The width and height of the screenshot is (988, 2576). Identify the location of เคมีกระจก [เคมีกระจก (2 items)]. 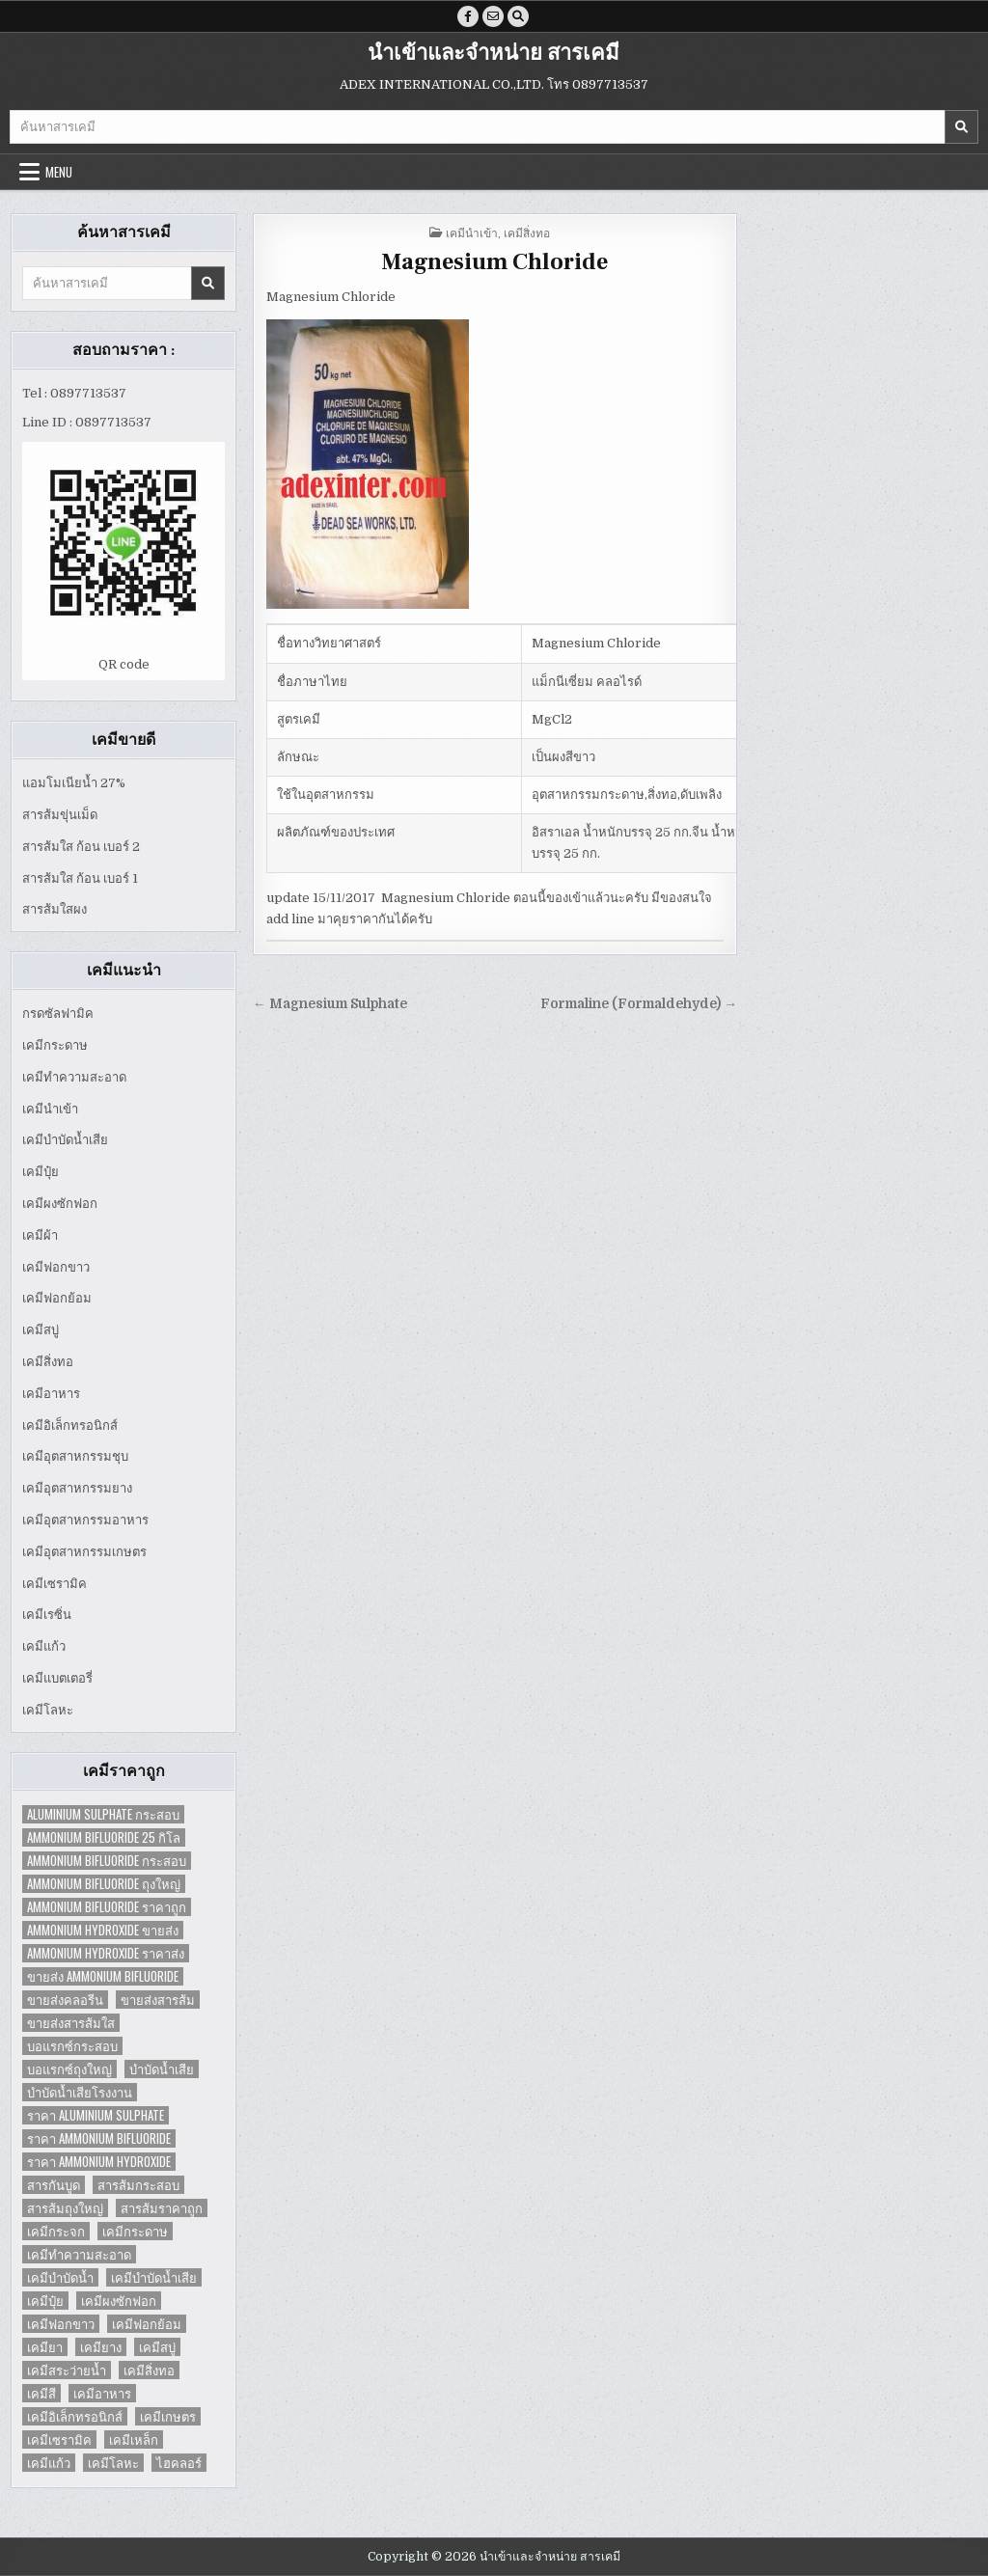
(56, 2231).